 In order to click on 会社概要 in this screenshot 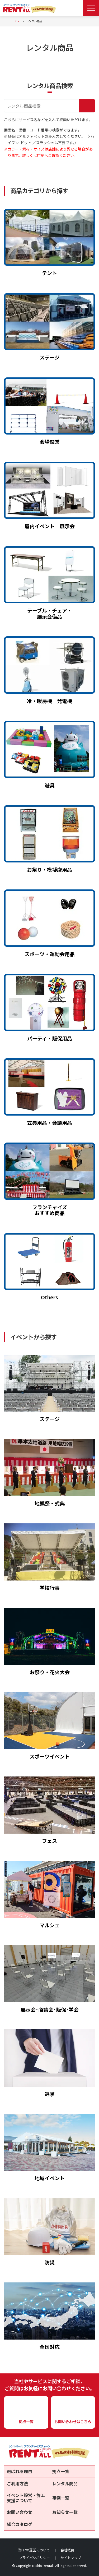, I will do `click(67, 2549)`.